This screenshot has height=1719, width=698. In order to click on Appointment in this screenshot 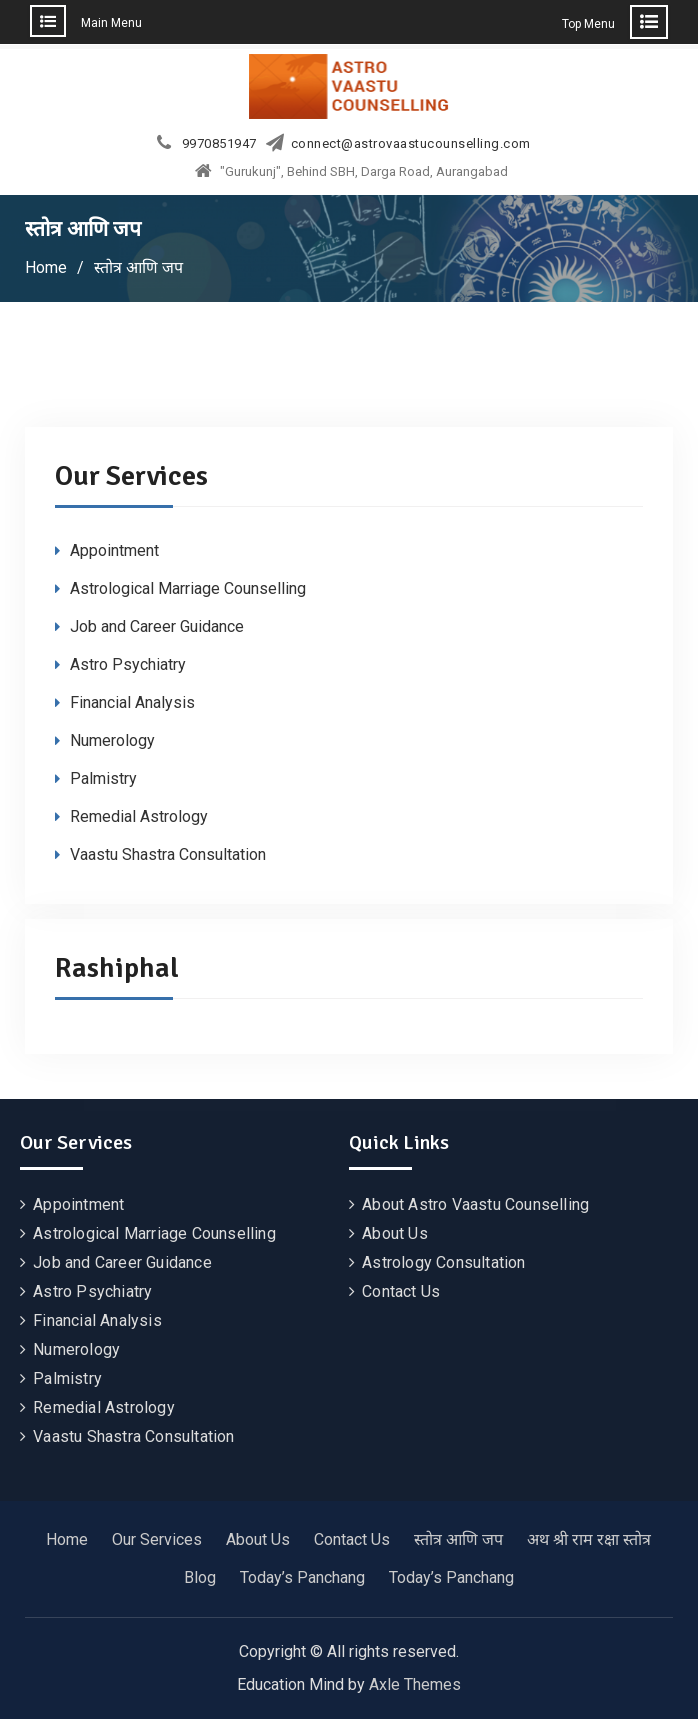, I will do `click(114, 550)`.